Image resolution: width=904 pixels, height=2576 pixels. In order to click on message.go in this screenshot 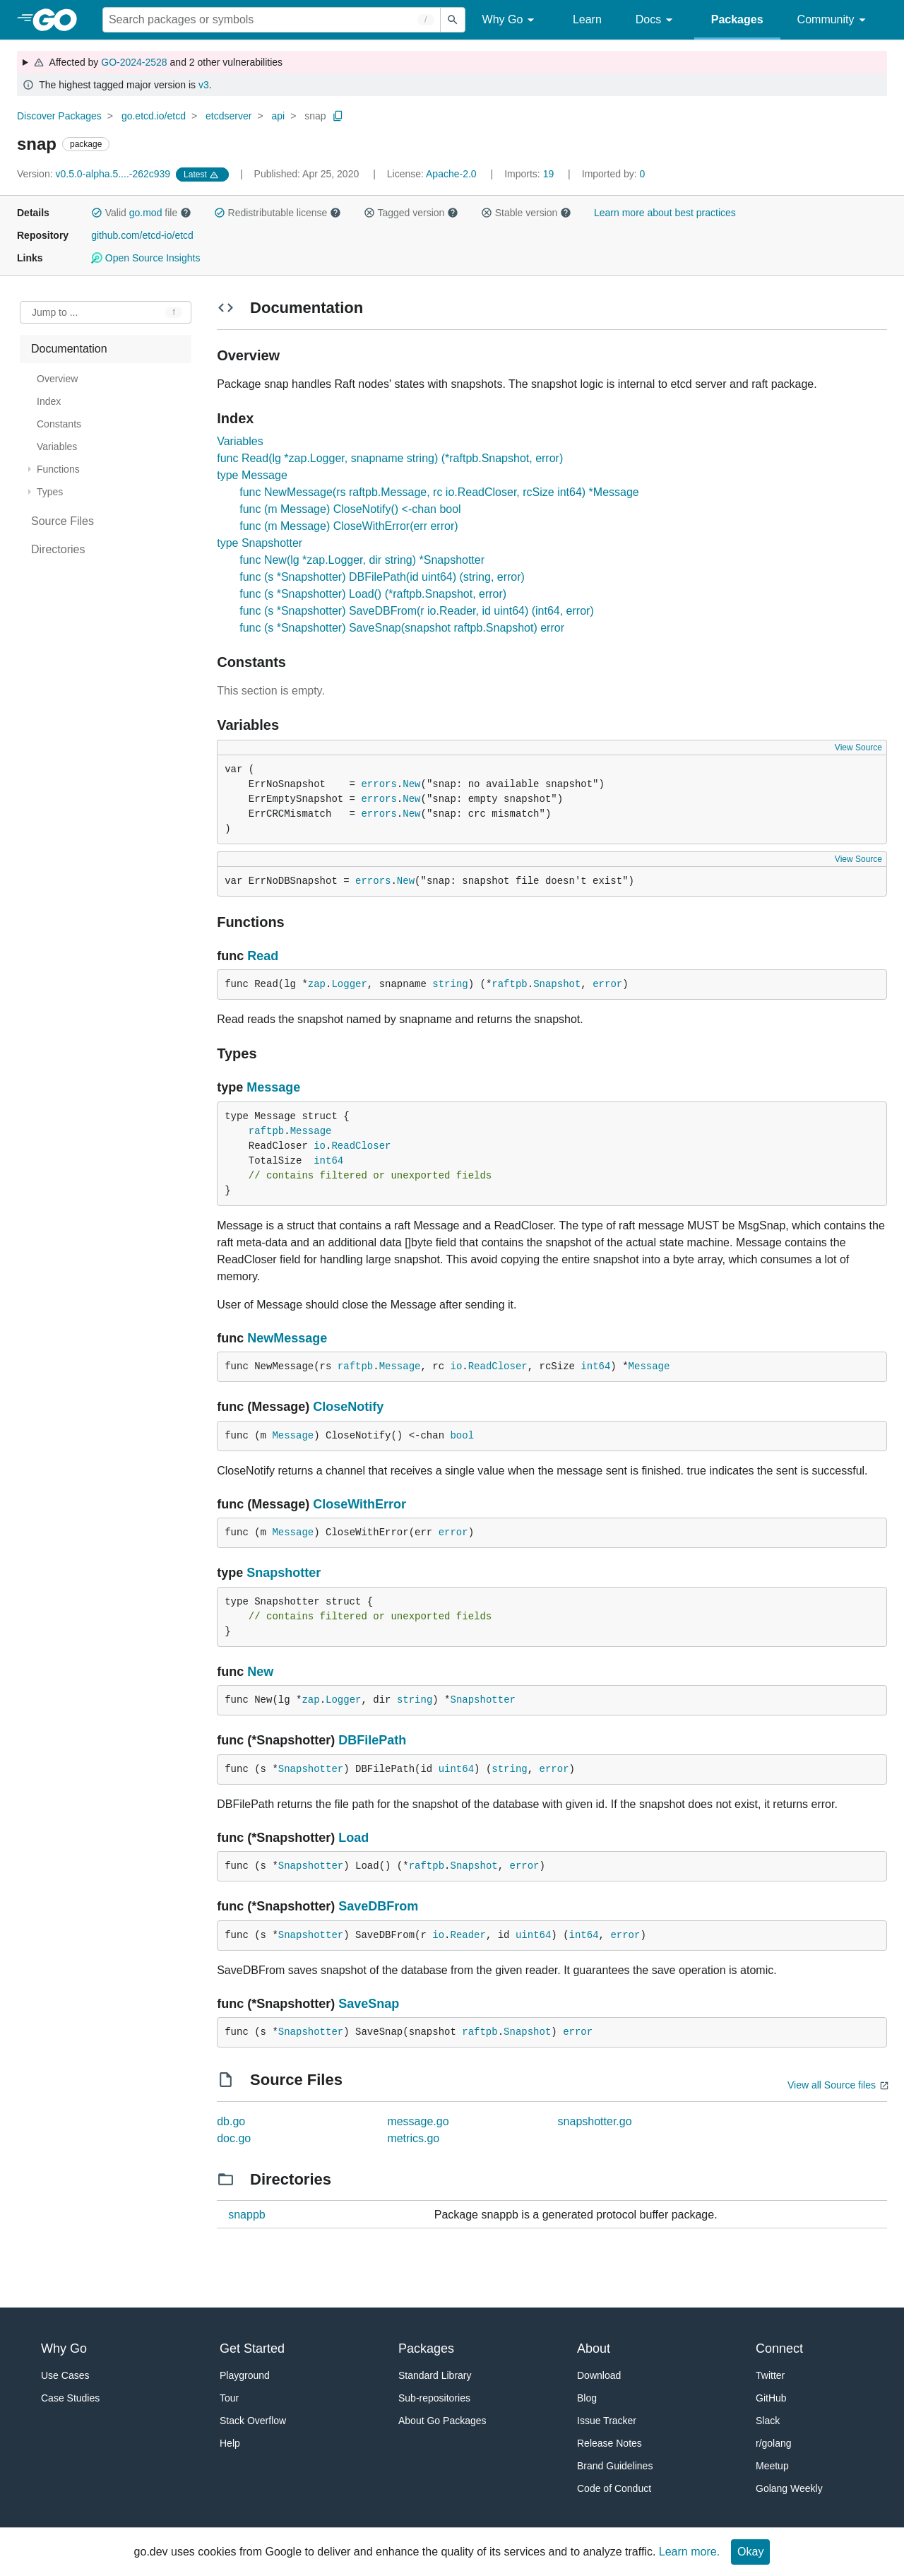, I will do `click(417, 2121)`.